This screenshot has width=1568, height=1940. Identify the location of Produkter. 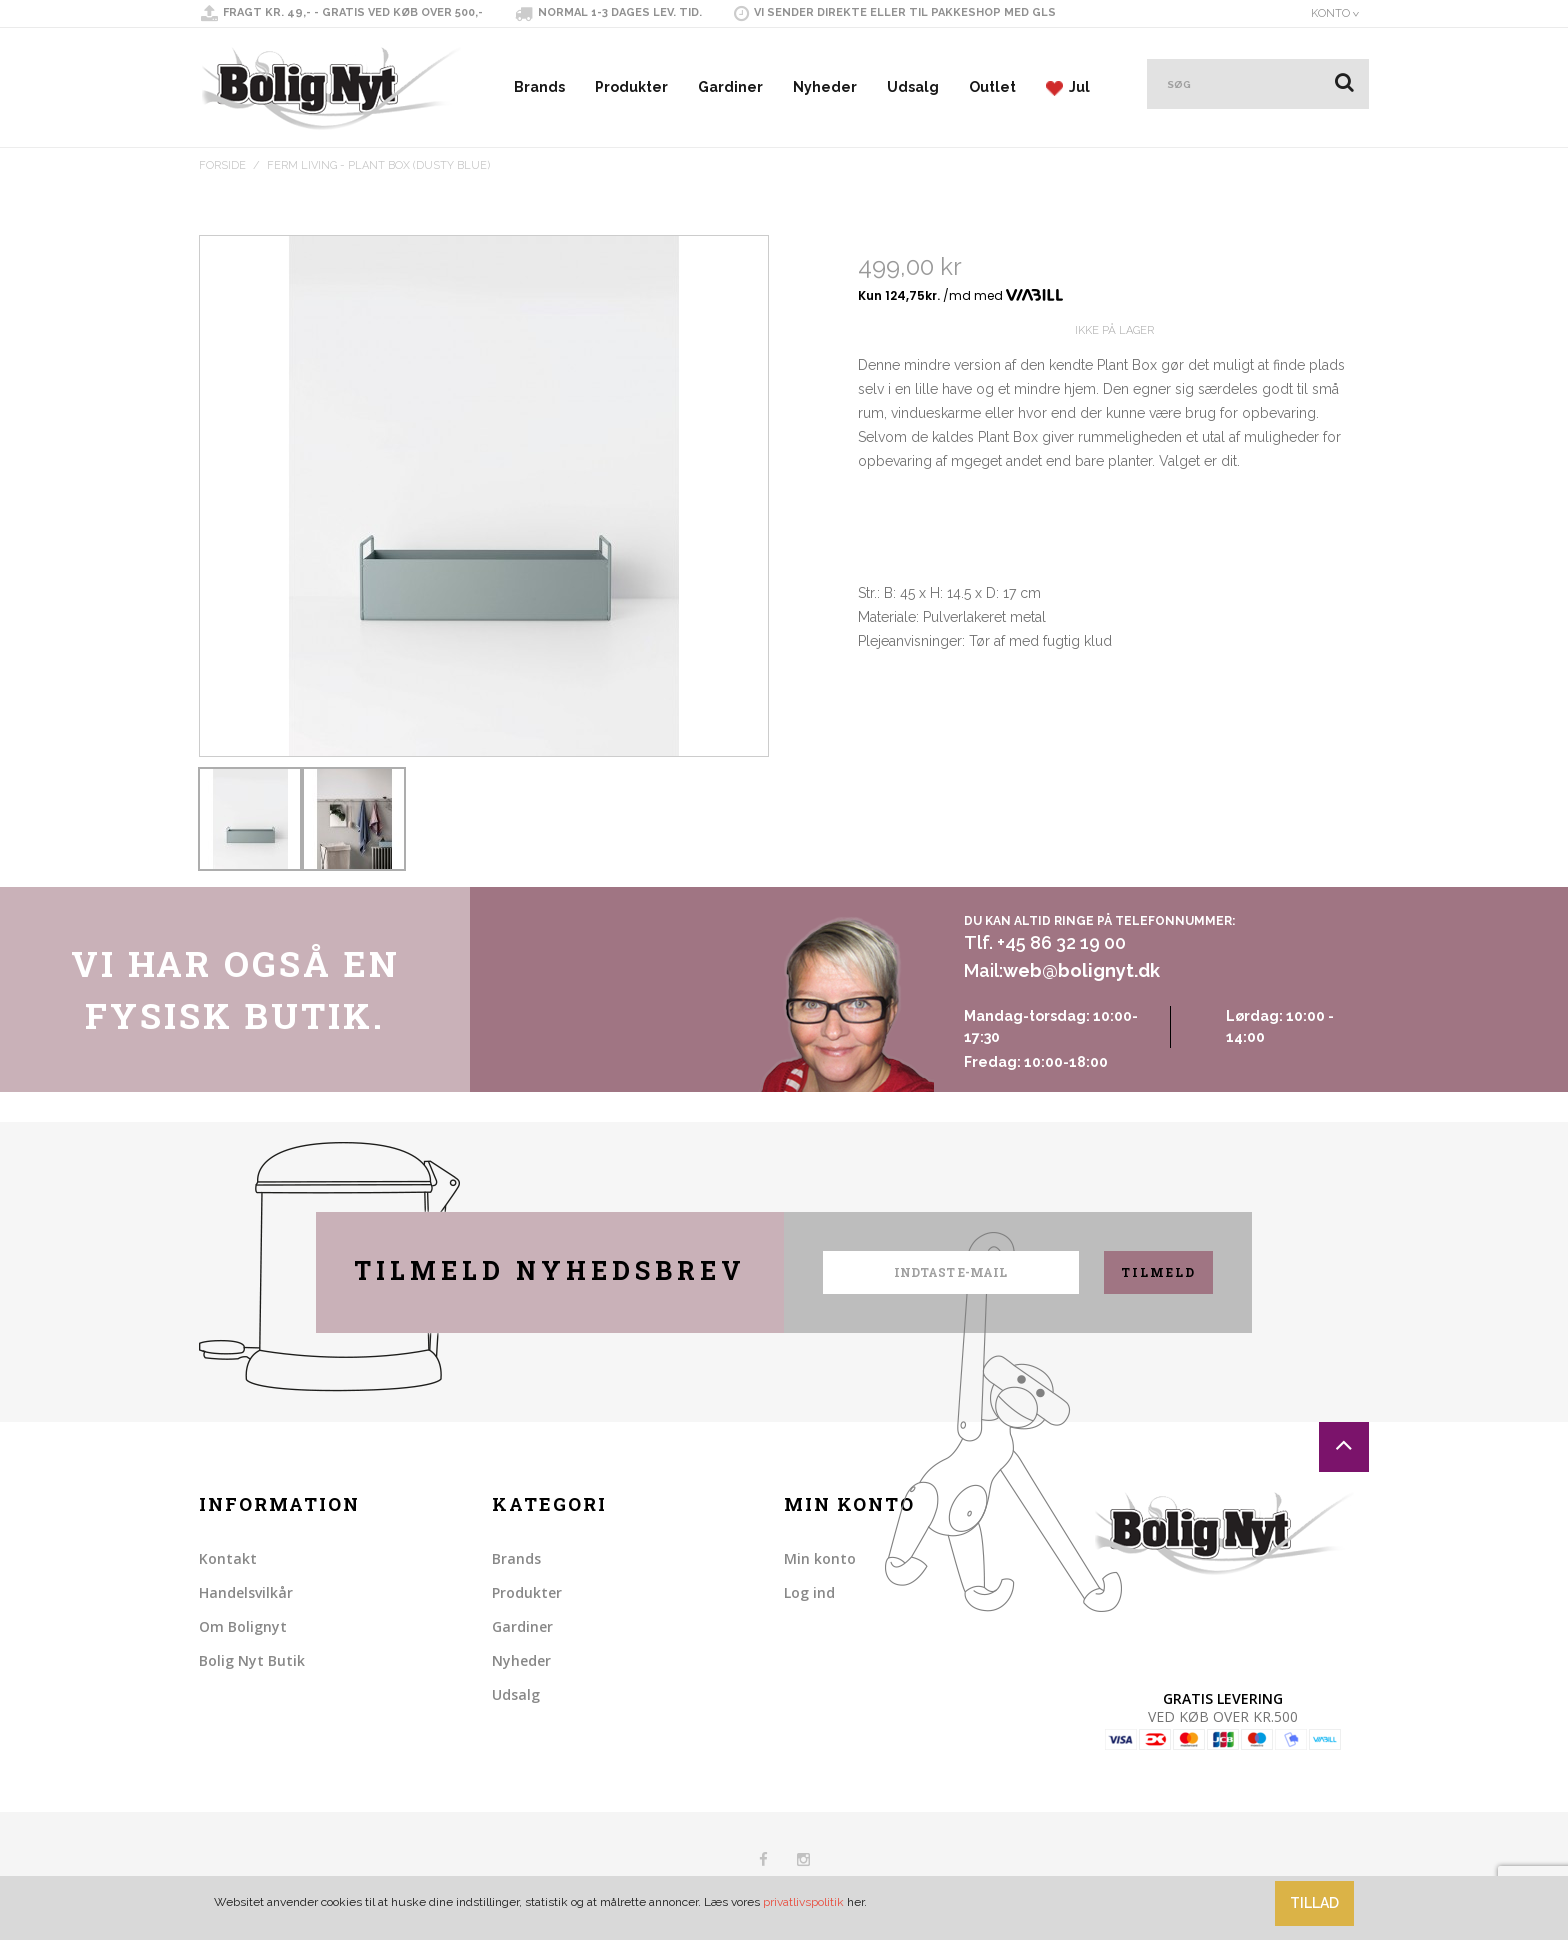
(631, 87).